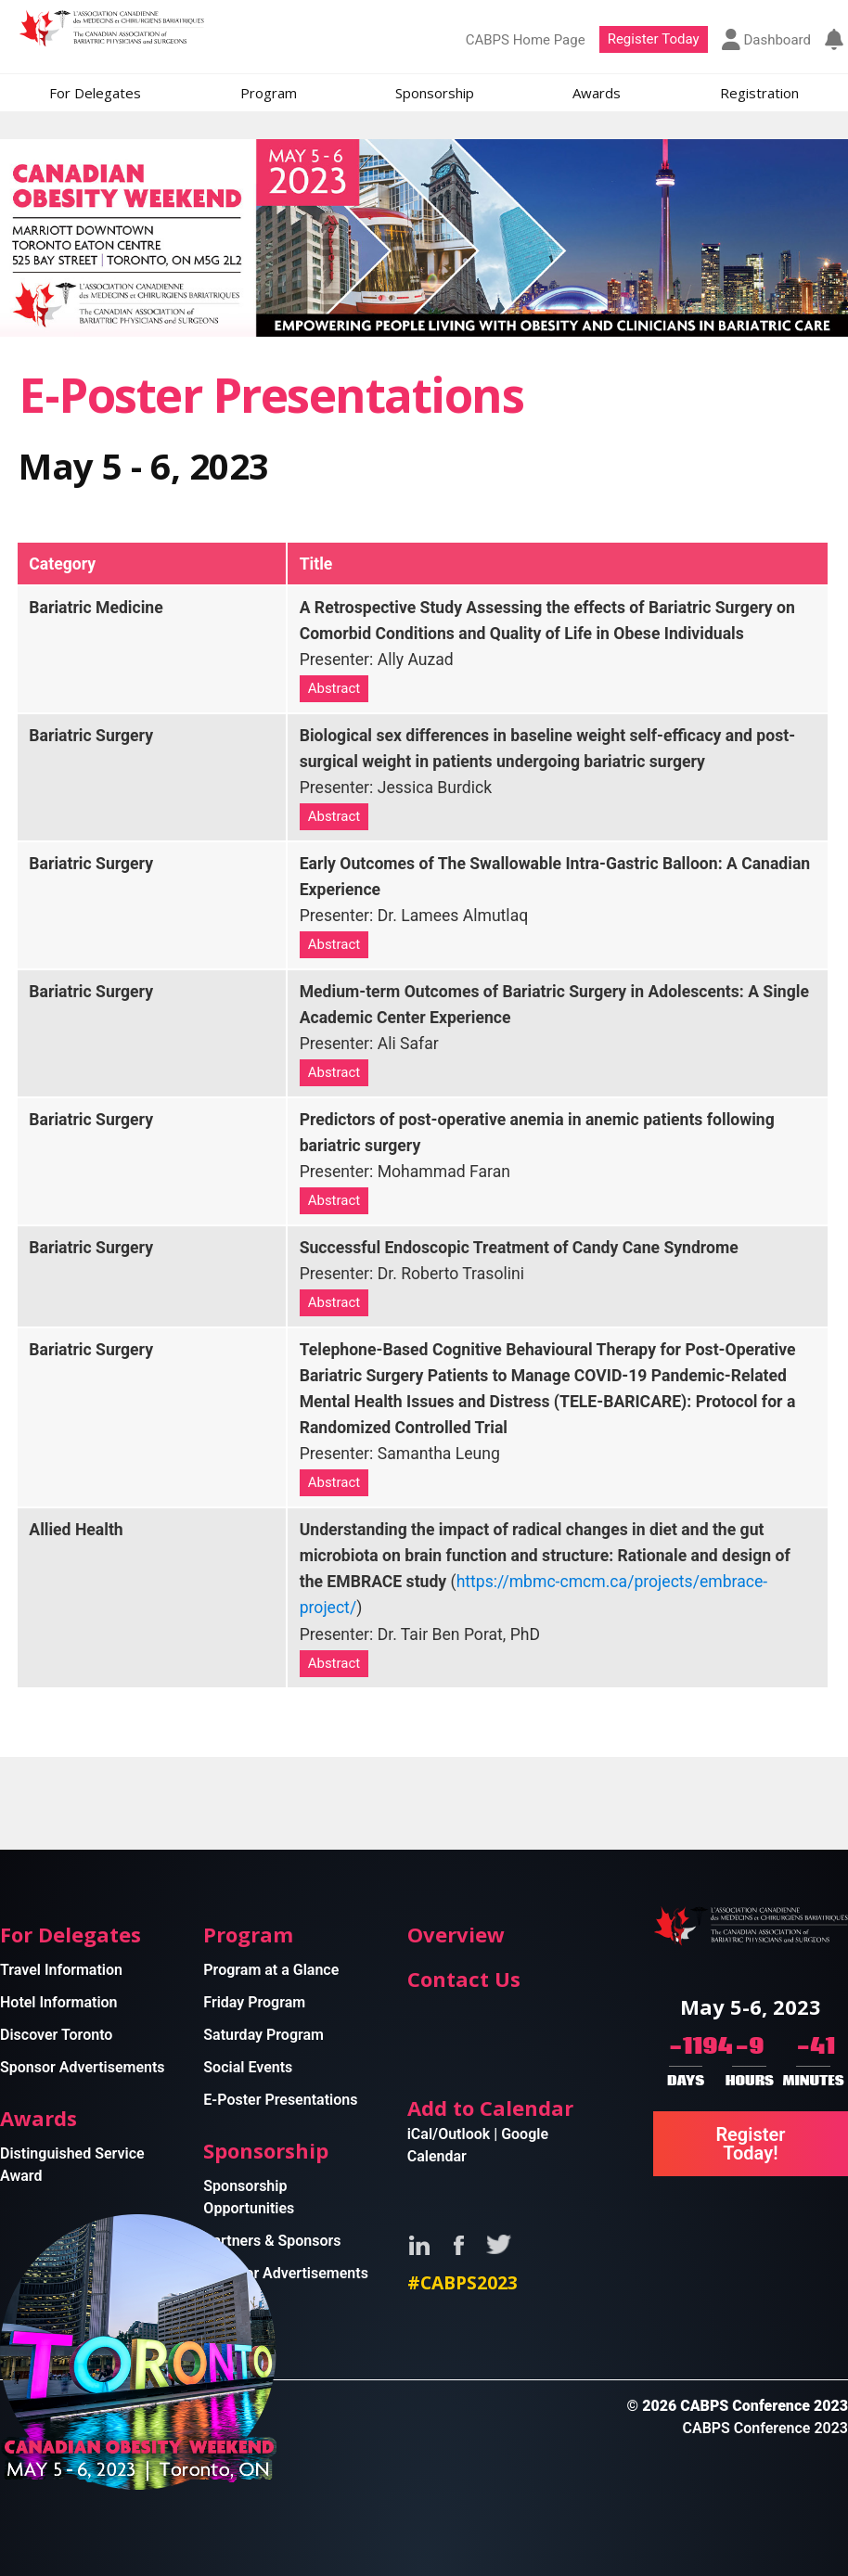 This screenshot has width=848, height=2576. I want to click on Overview, so click(456, 1934).